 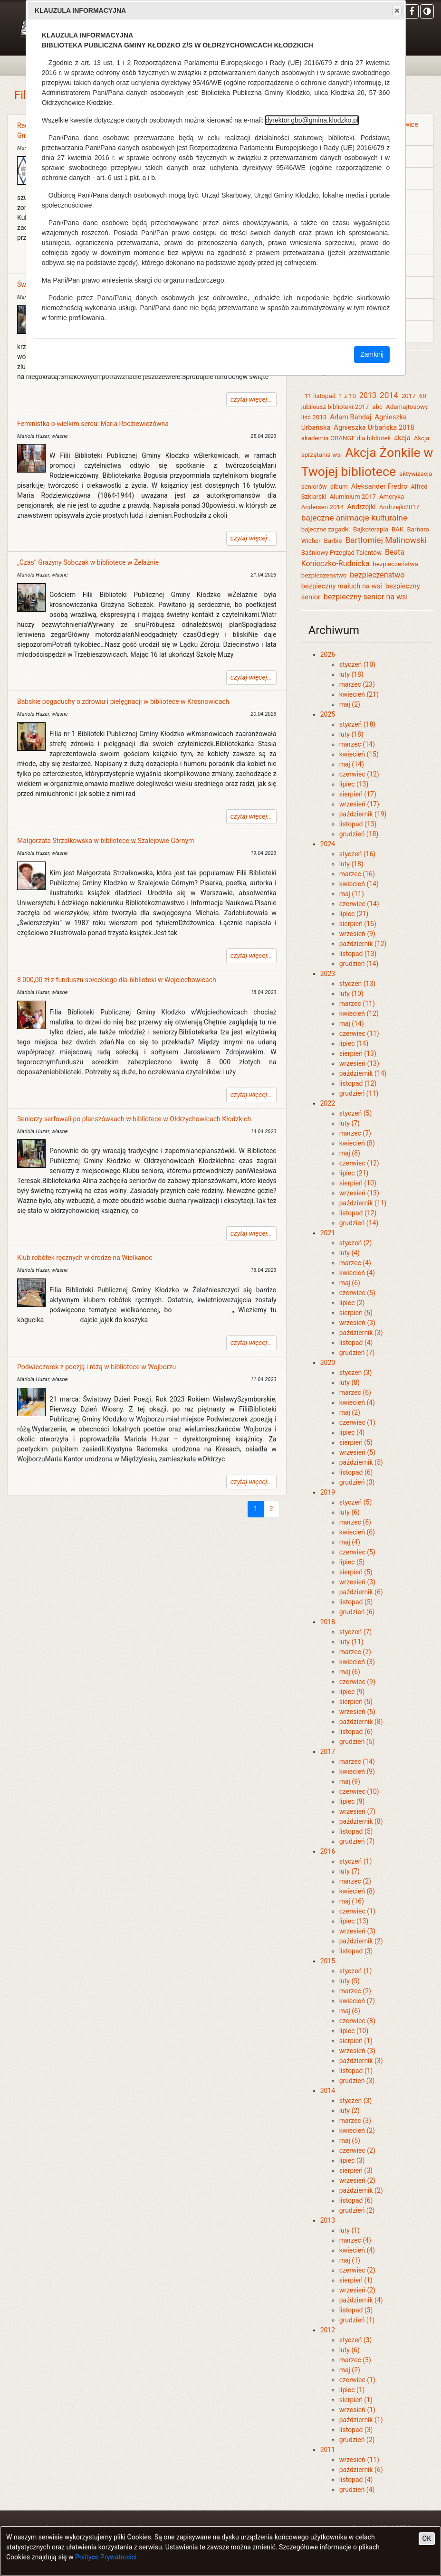 I want to click on marzec (7), so click(x=355, y=1133).